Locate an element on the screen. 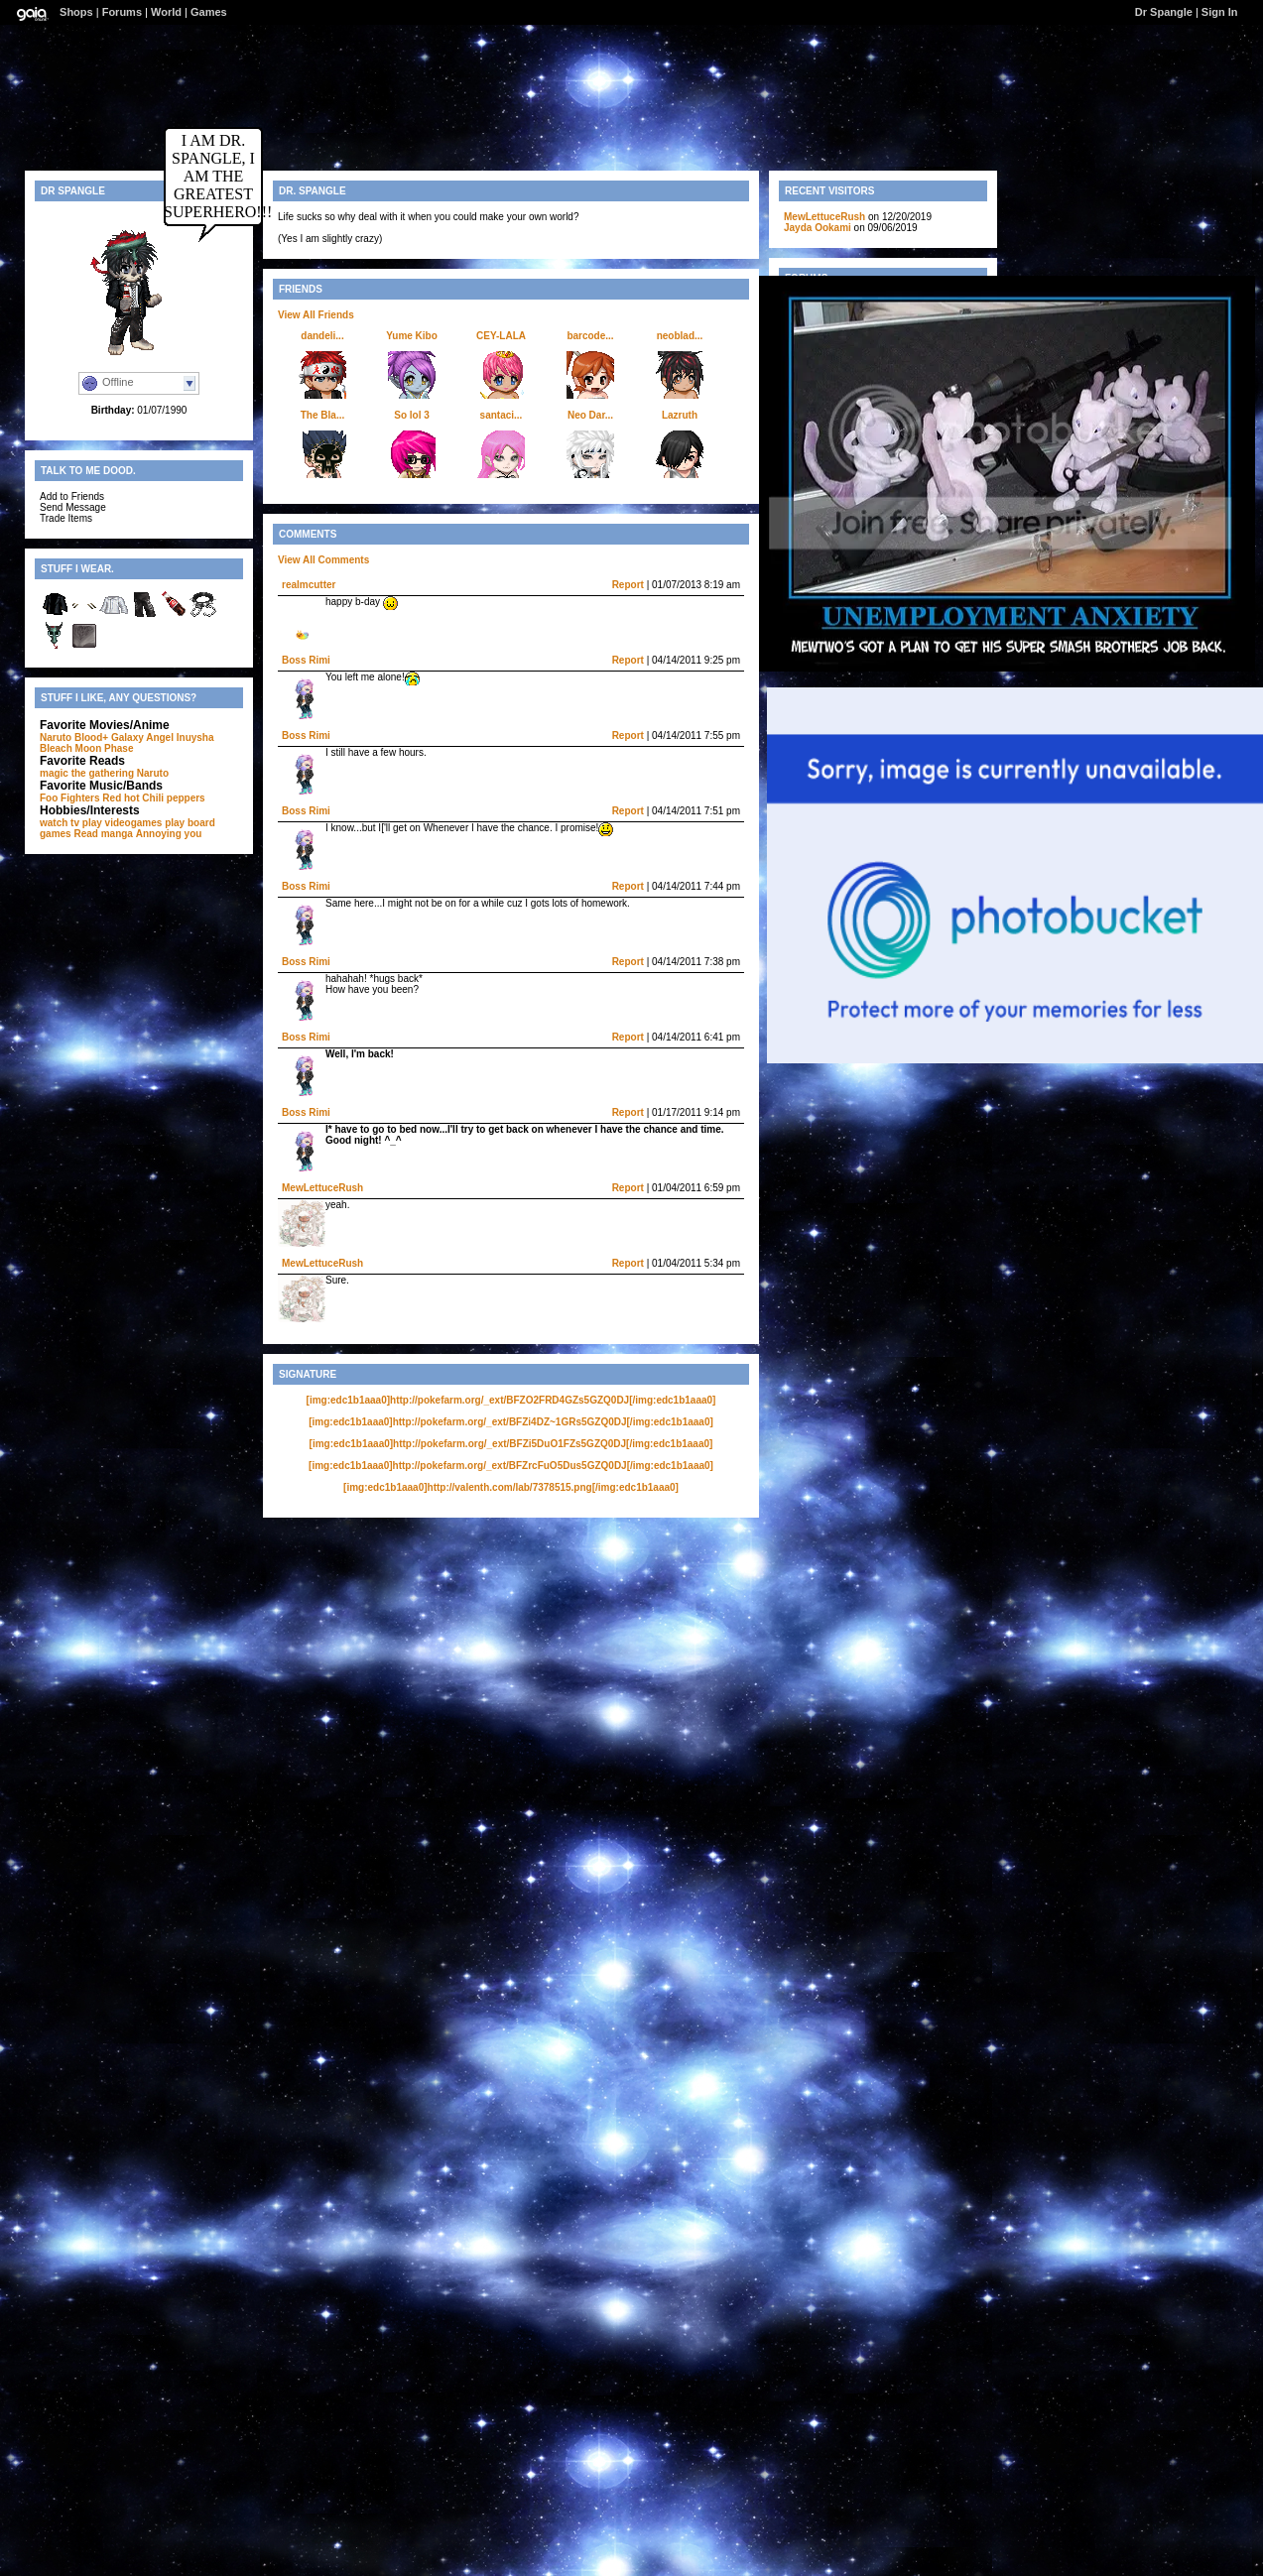 The image size is (1263, 2576). Moon Phase is located at coordinates (104, 748).